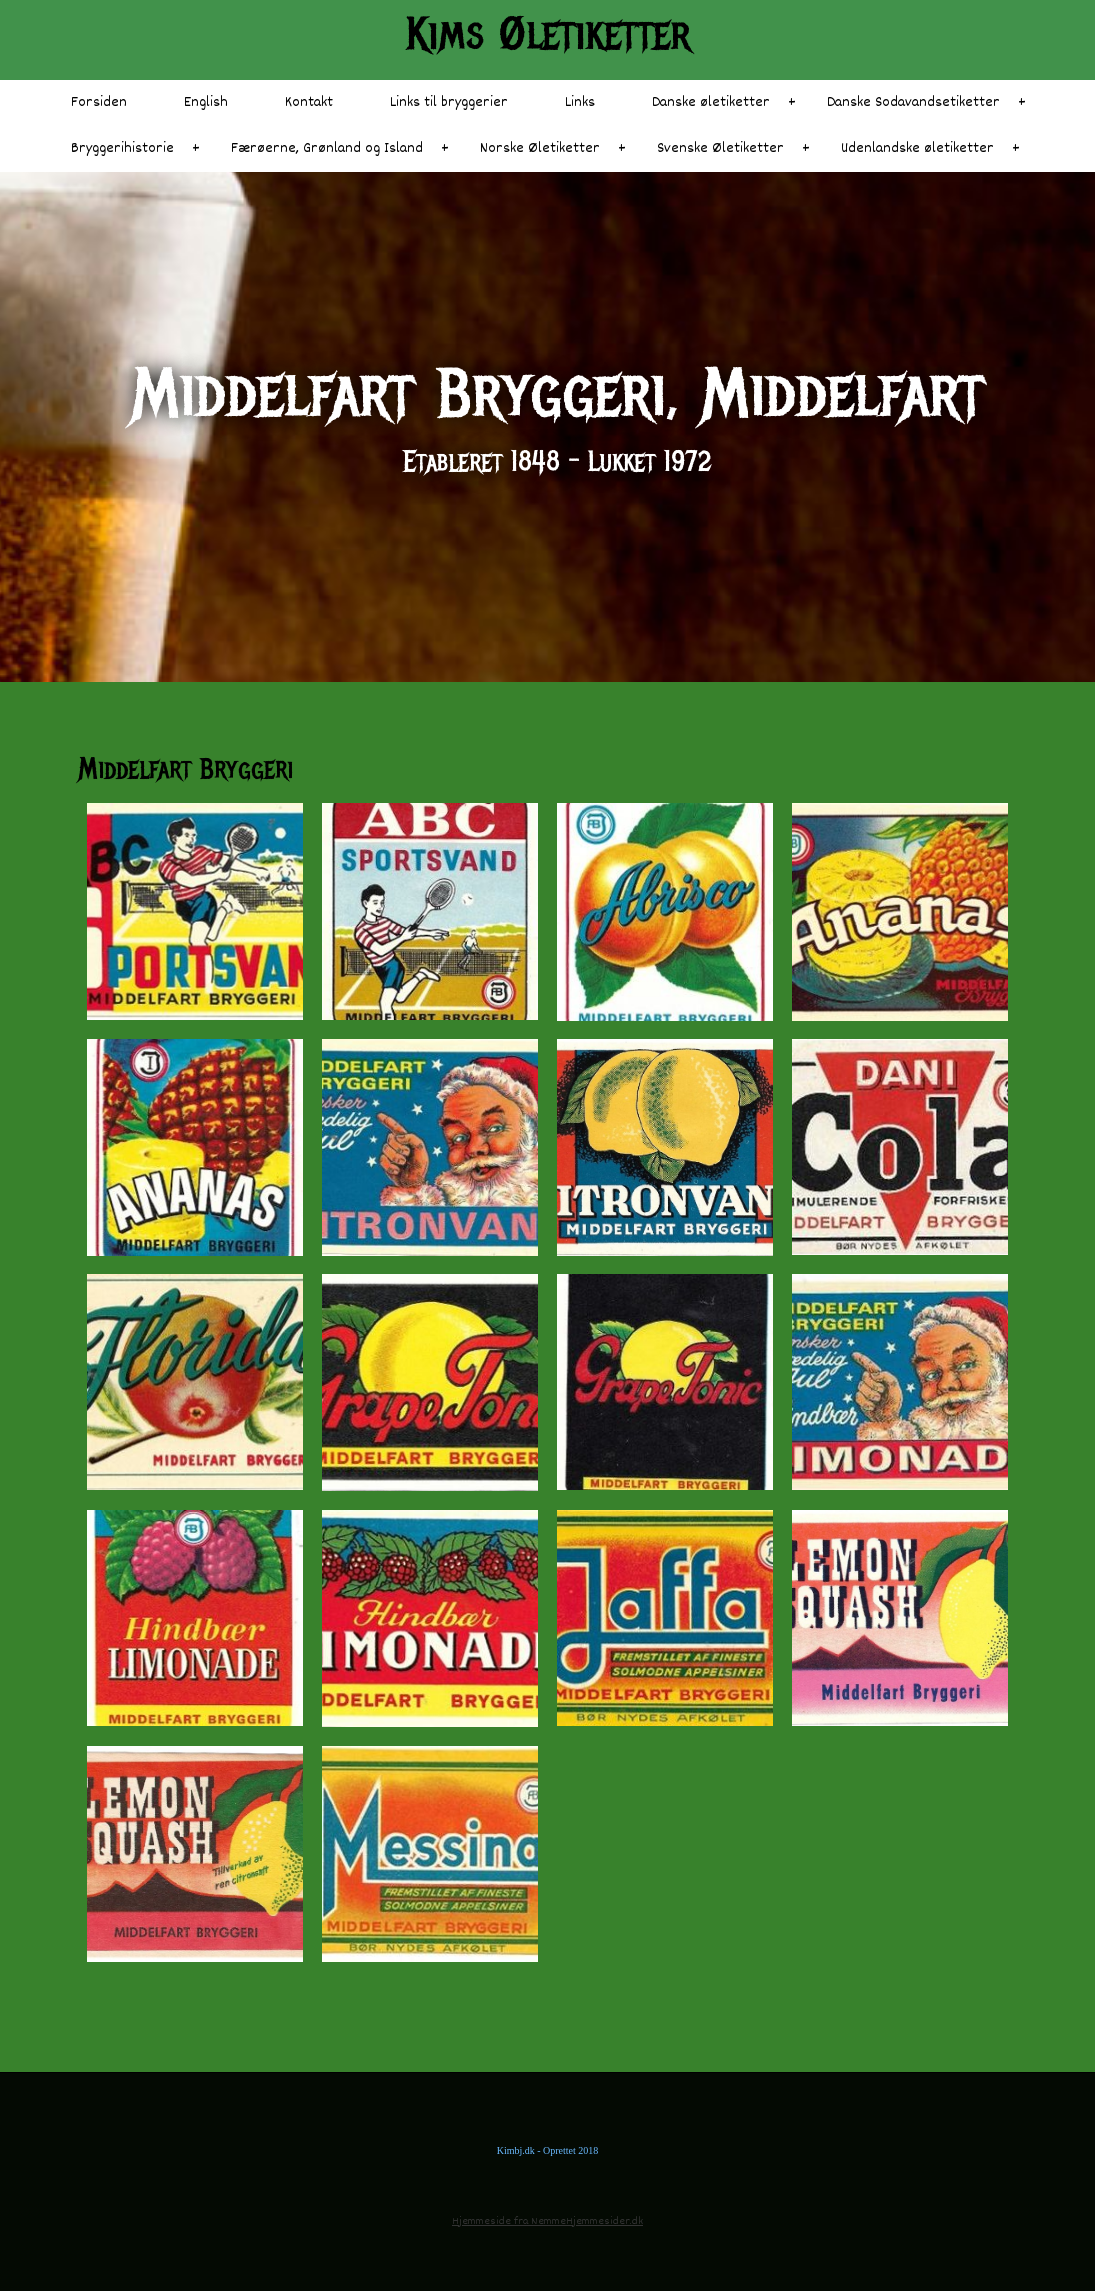 This screenshot has height=2291, width=1095. What do you see at coordinates (913, 102) in the screenshot?
I see `Danske Sodavandsetiketter` at bounding box center [913, 102].